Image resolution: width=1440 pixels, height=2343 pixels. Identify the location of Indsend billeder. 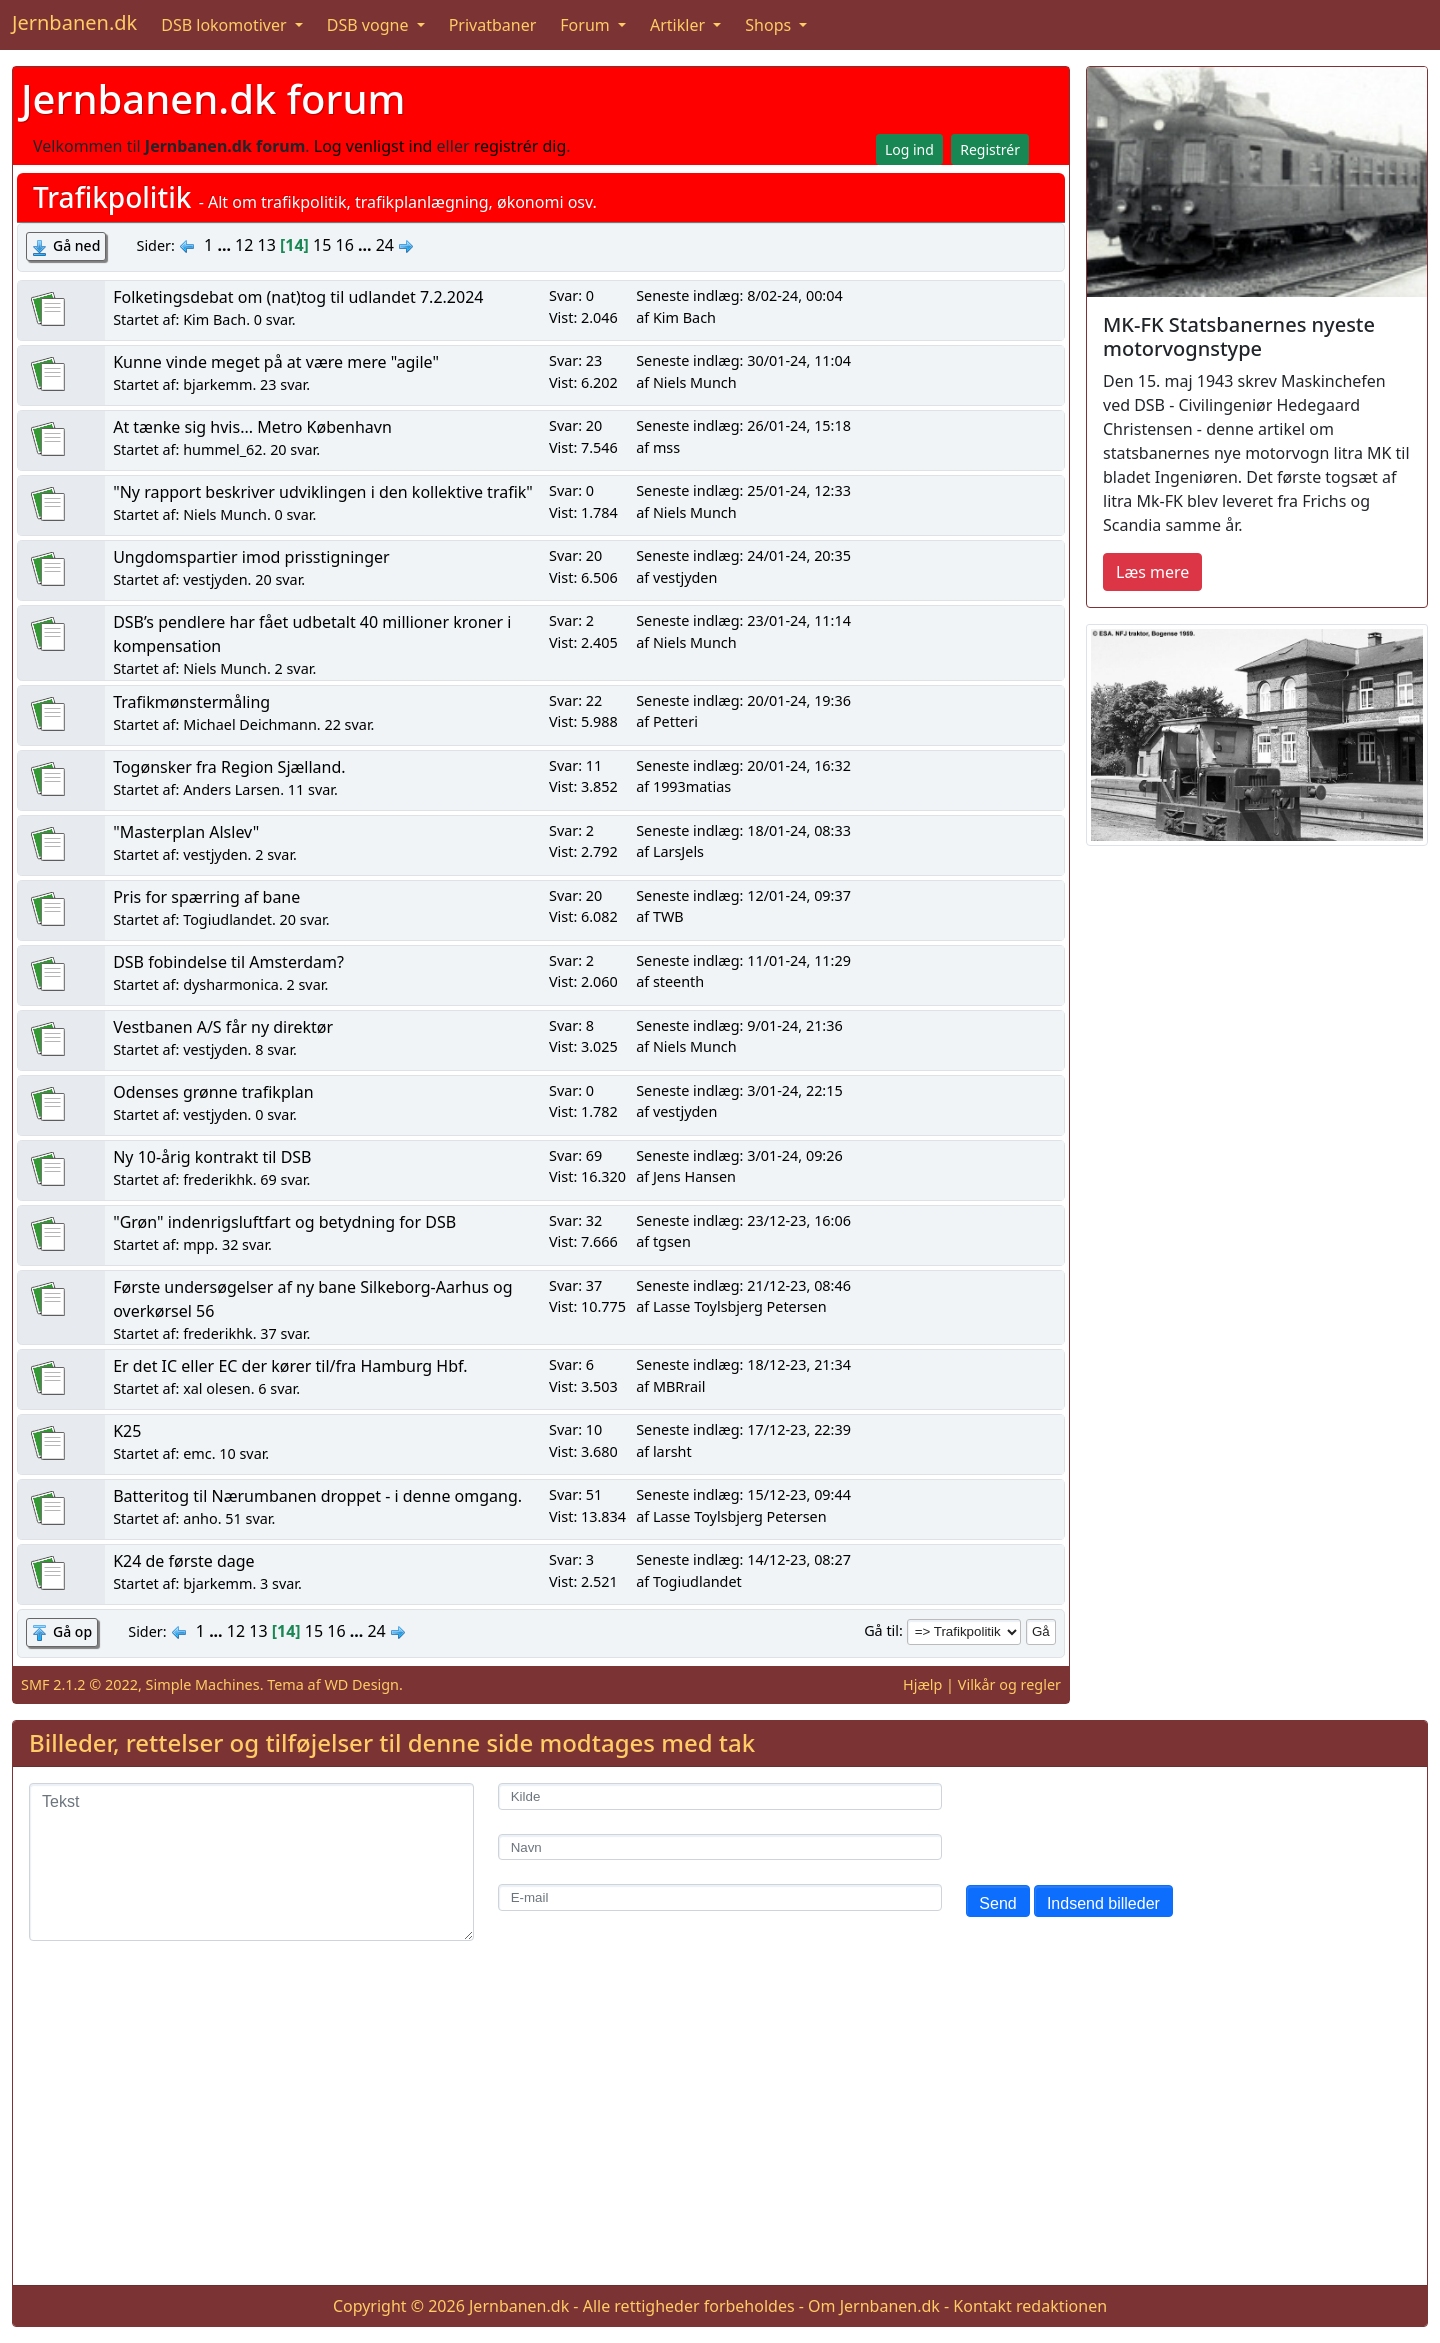
(1103, 1903).